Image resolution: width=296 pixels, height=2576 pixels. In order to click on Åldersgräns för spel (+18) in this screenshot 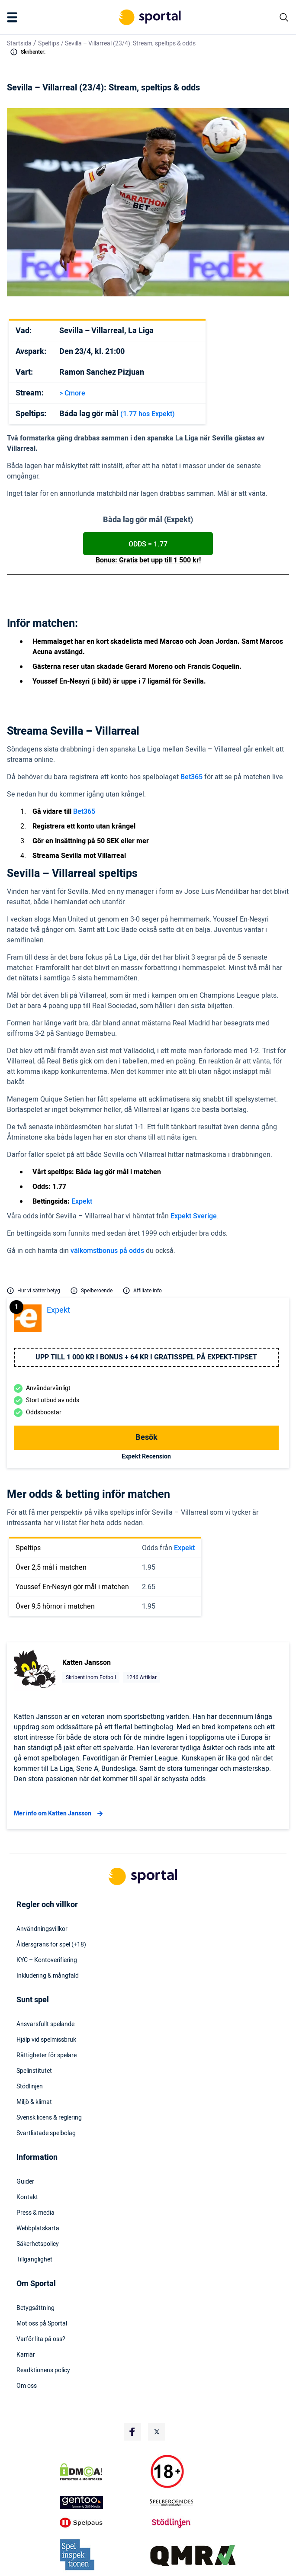, I will do `click(51, 1944)`.